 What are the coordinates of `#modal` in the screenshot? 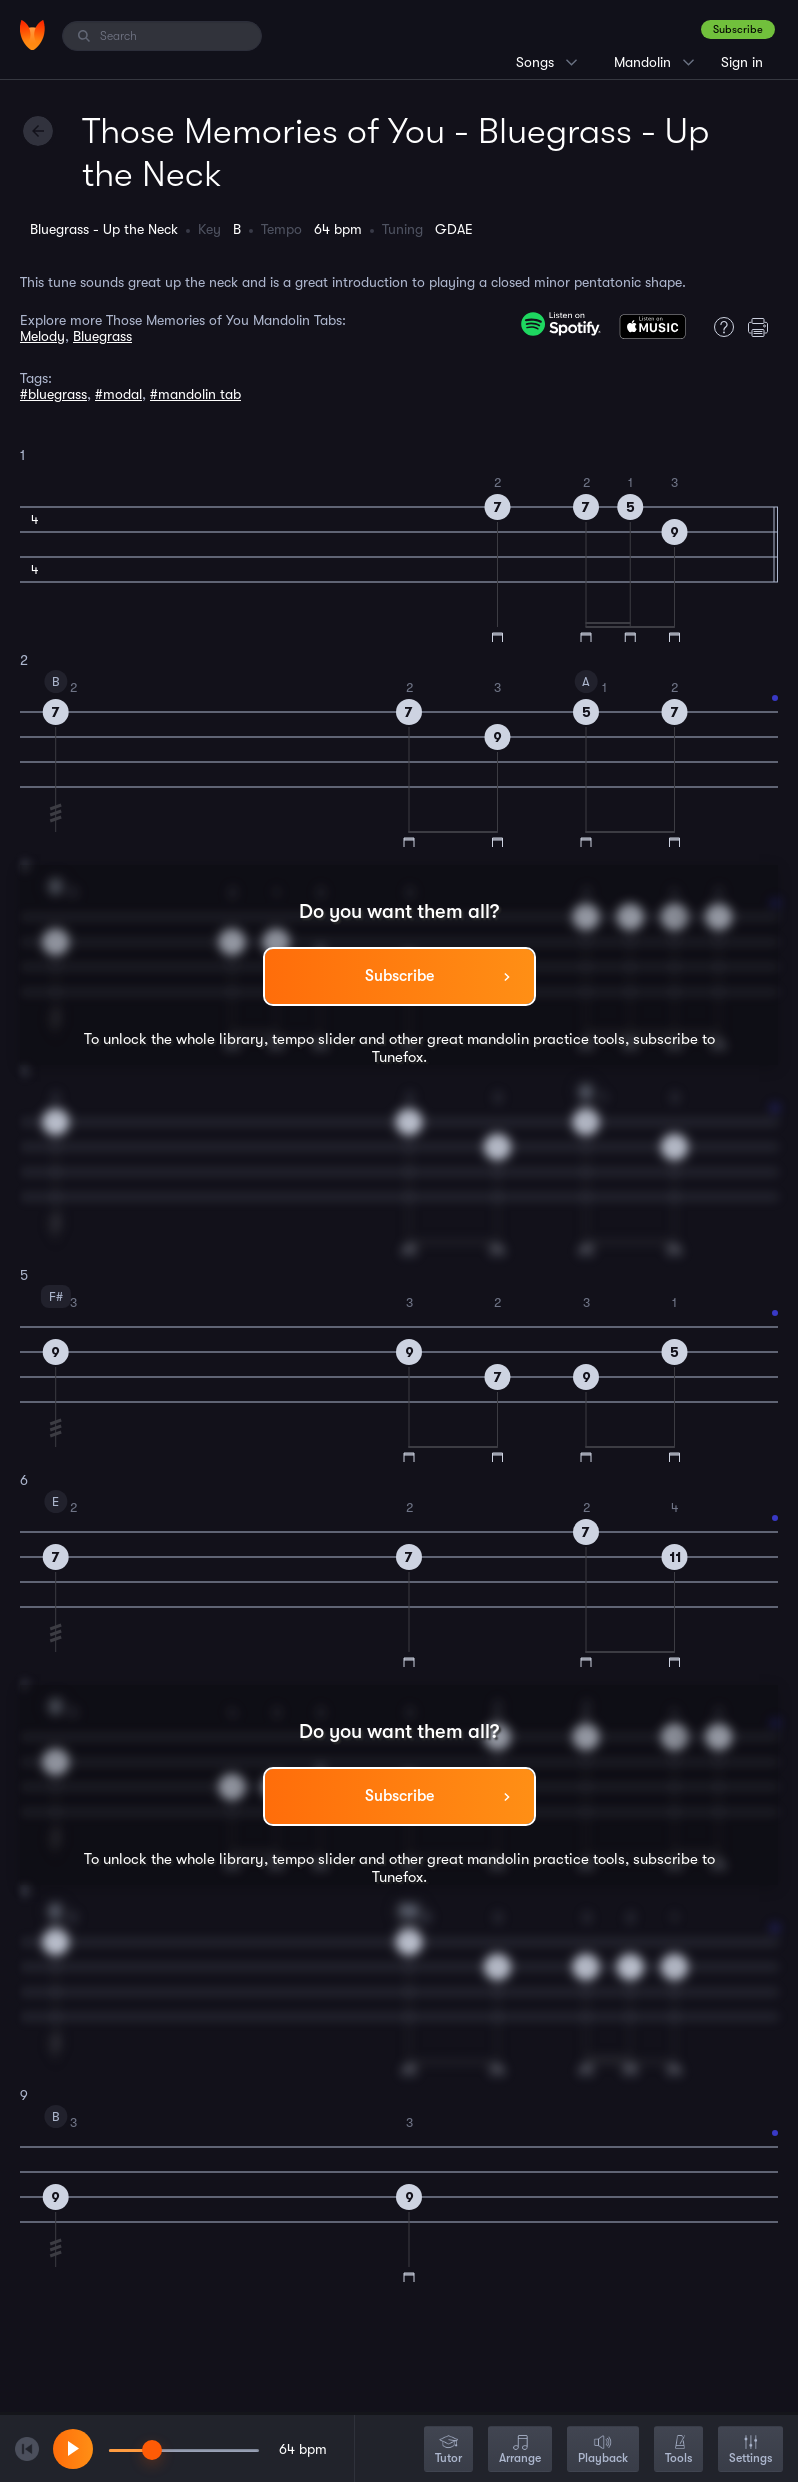 It's located at (118, 394).